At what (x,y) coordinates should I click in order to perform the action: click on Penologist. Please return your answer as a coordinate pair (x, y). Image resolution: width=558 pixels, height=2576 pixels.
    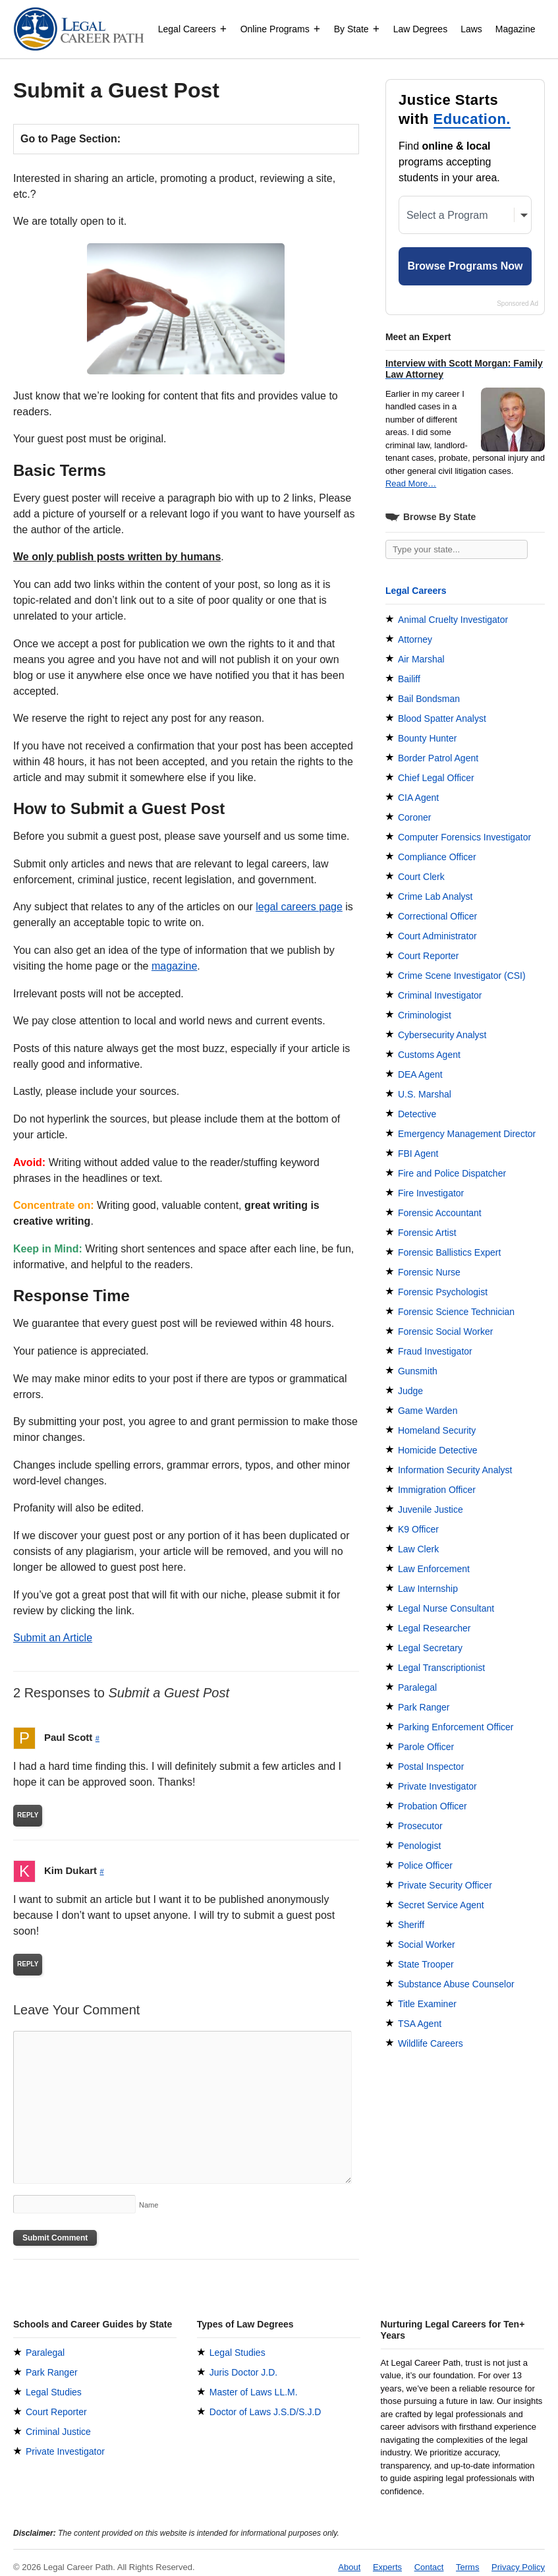
    Looking at the image, I should click on (419, 1845).